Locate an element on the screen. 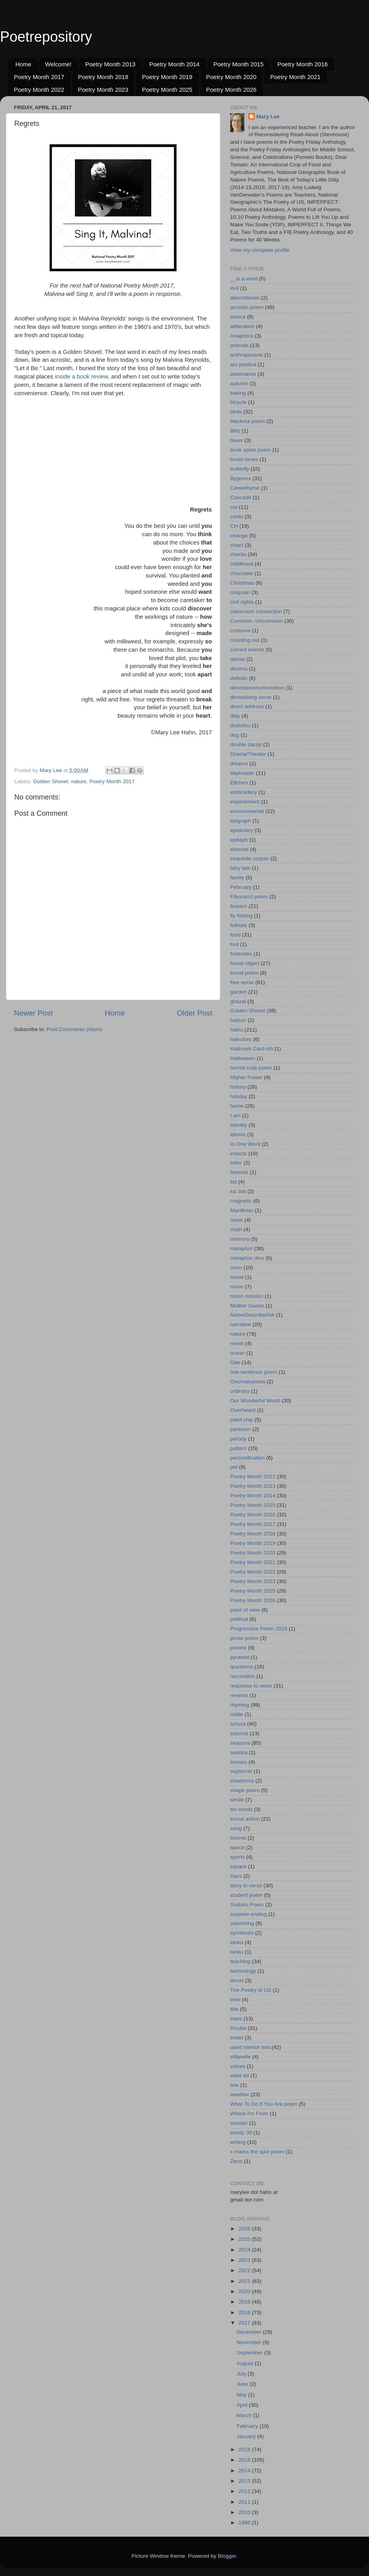 The width and height of the screenshot is (369, 2576). ocean is located at coordinates (237, 1353).